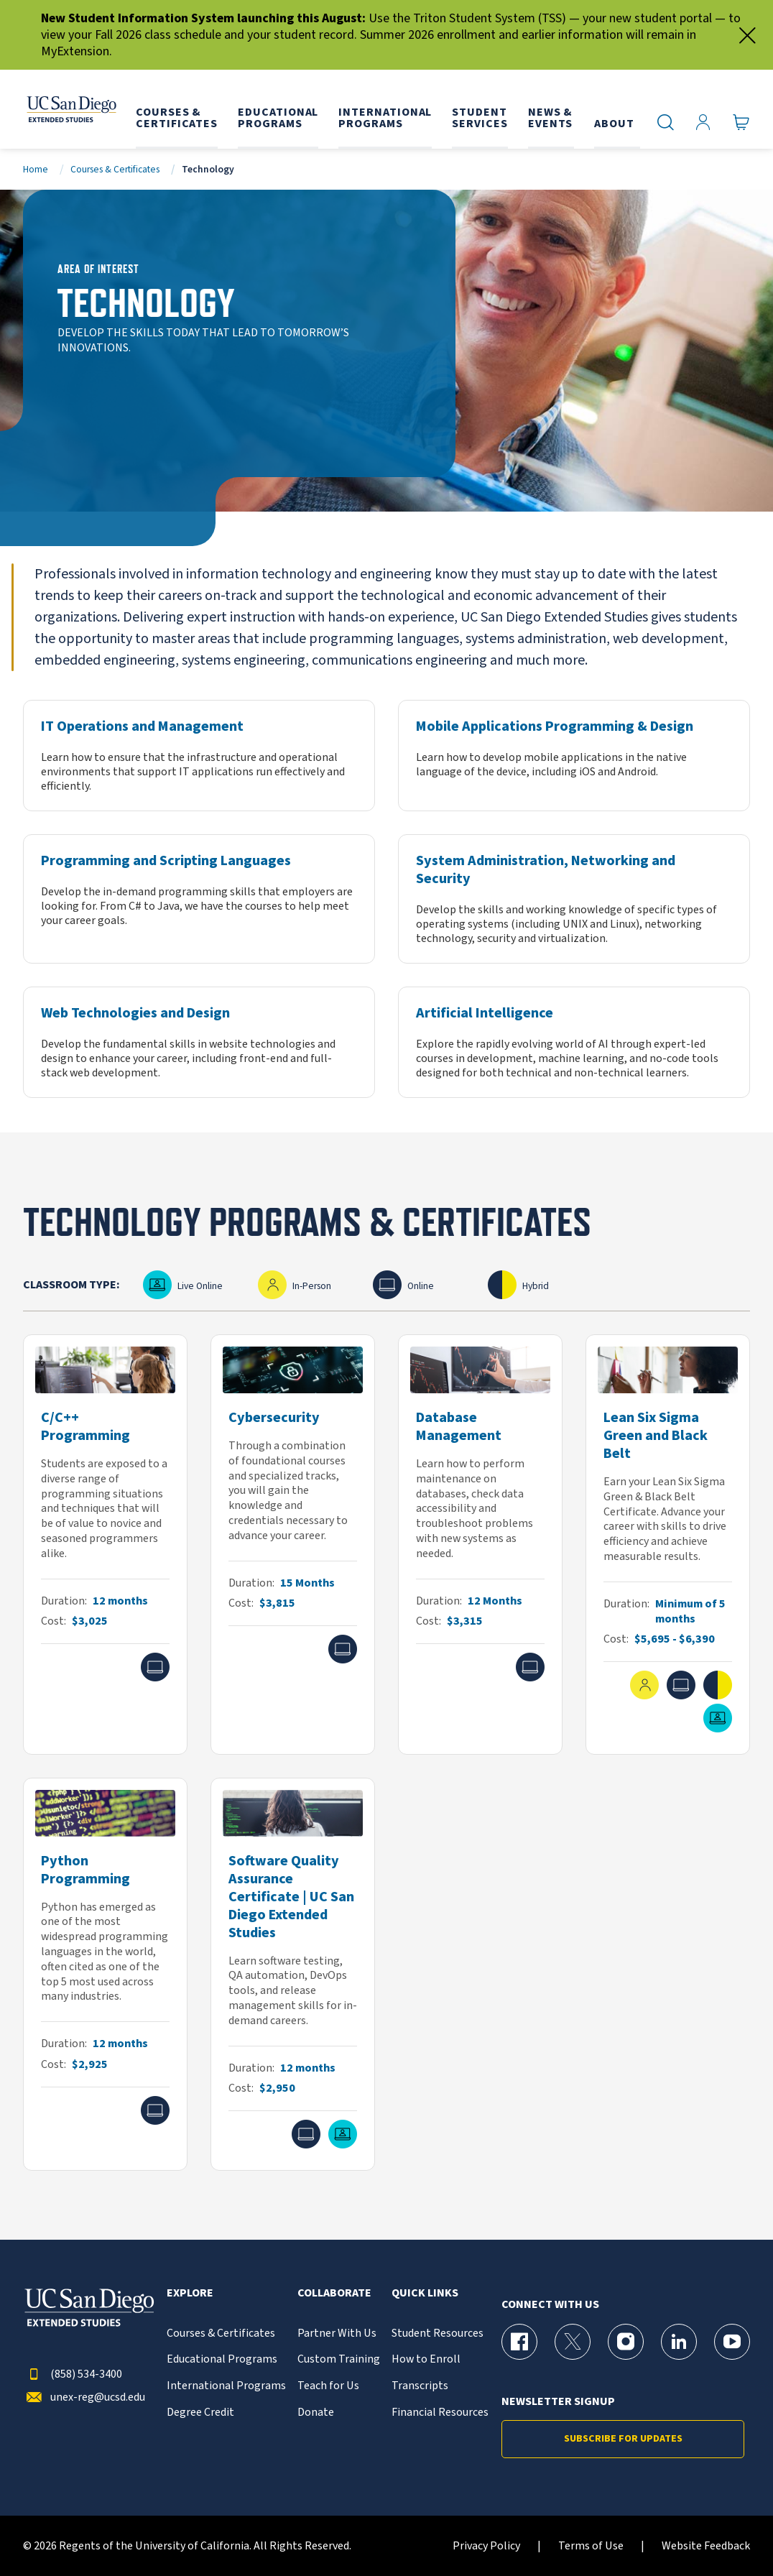 This screenshot has height=2576, width=773. I want to click on [Web Technologies and Design], so click(199, 1042).